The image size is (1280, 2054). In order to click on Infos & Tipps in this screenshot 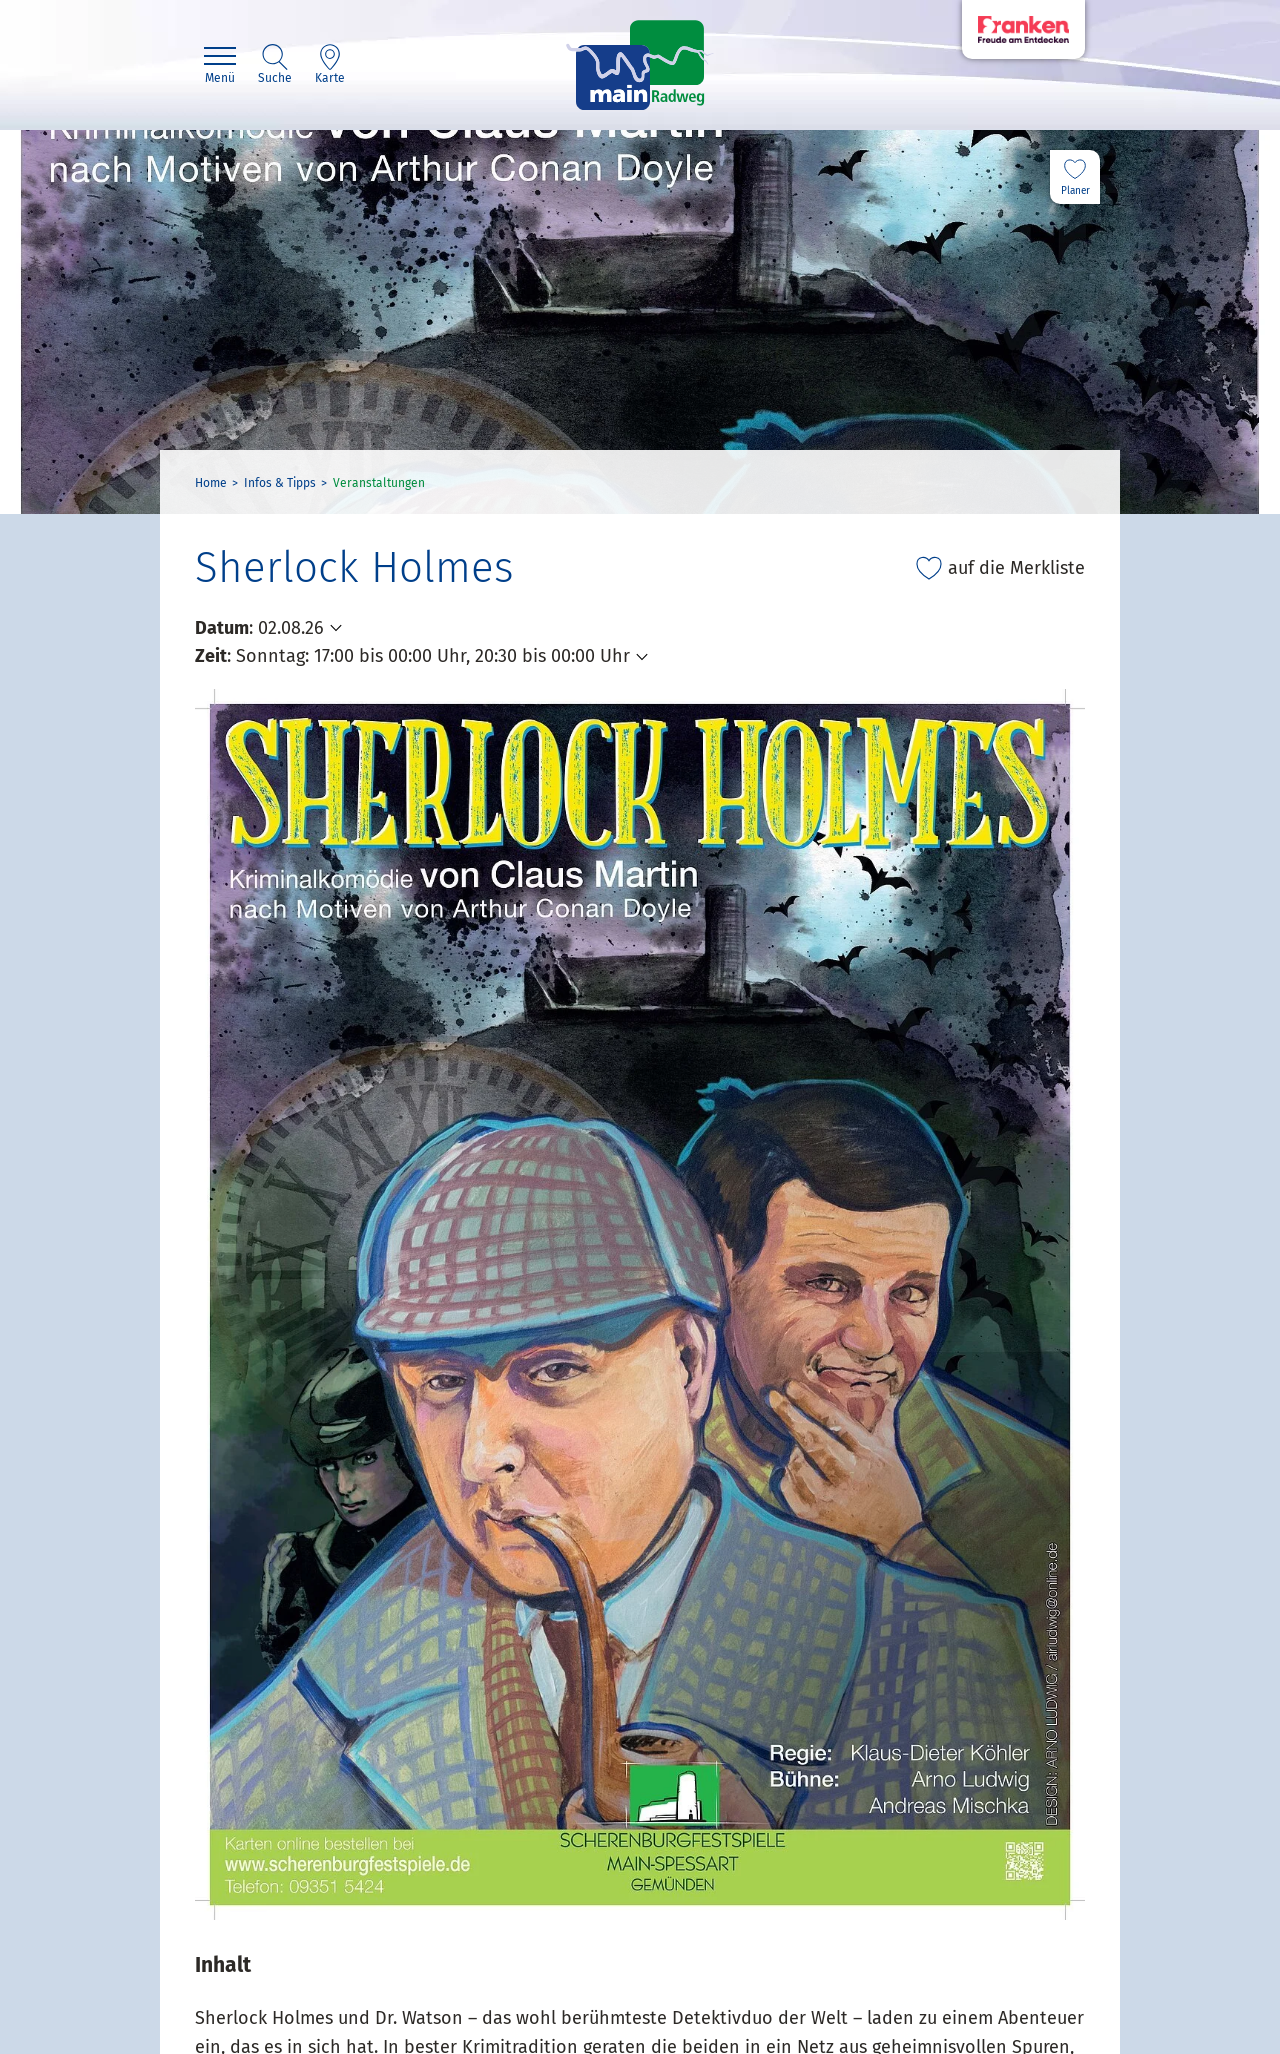, I will do `click(280, 483)`.